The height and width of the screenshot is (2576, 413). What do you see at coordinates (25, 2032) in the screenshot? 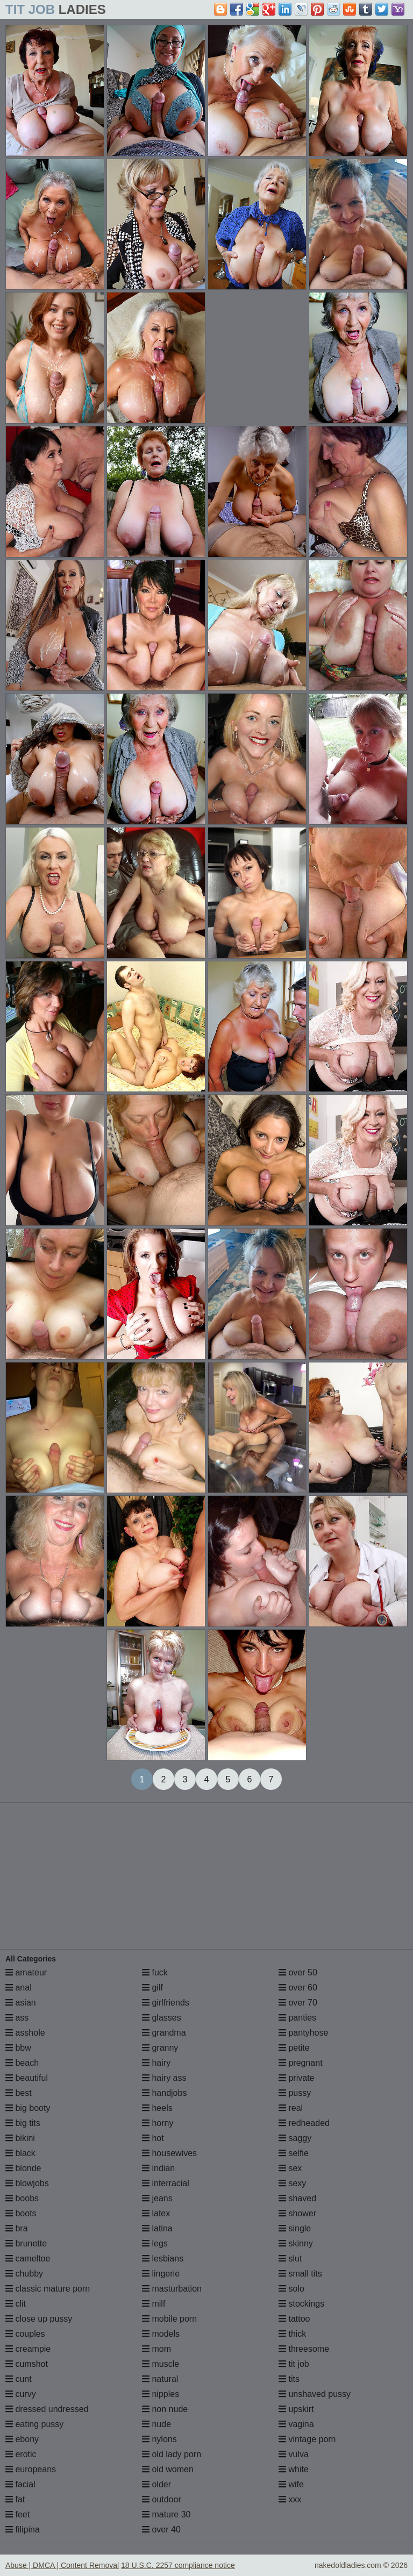
I see `asshole` at bounding box center [25, 2032].